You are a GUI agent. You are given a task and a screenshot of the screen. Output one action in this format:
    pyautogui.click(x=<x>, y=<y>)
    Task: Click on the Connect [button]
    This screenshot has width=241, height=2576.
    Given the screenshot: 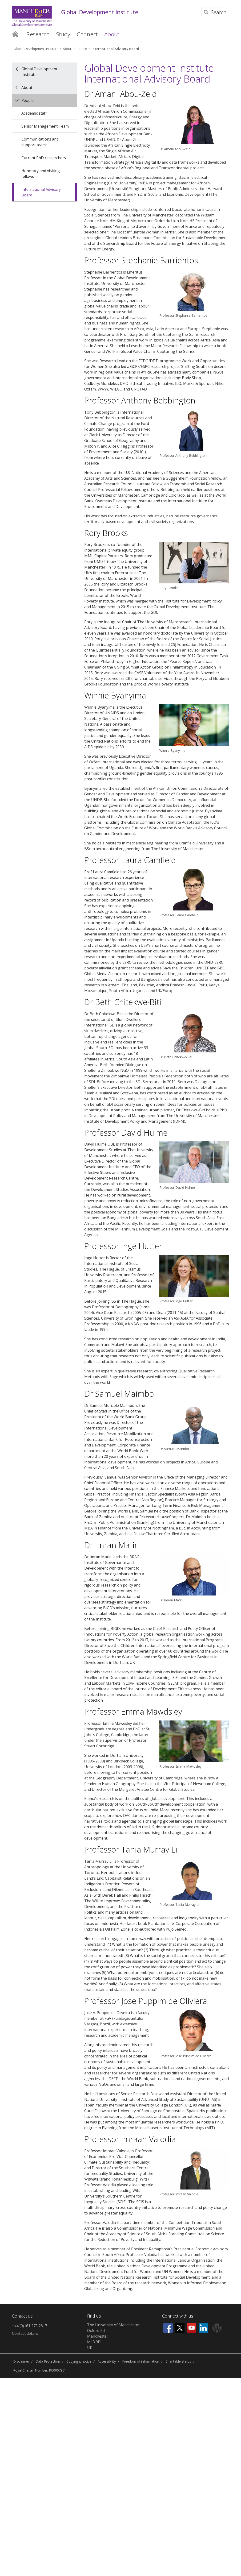 What is the action you would take?
    pyautogui.click(x=87, y=34)
    